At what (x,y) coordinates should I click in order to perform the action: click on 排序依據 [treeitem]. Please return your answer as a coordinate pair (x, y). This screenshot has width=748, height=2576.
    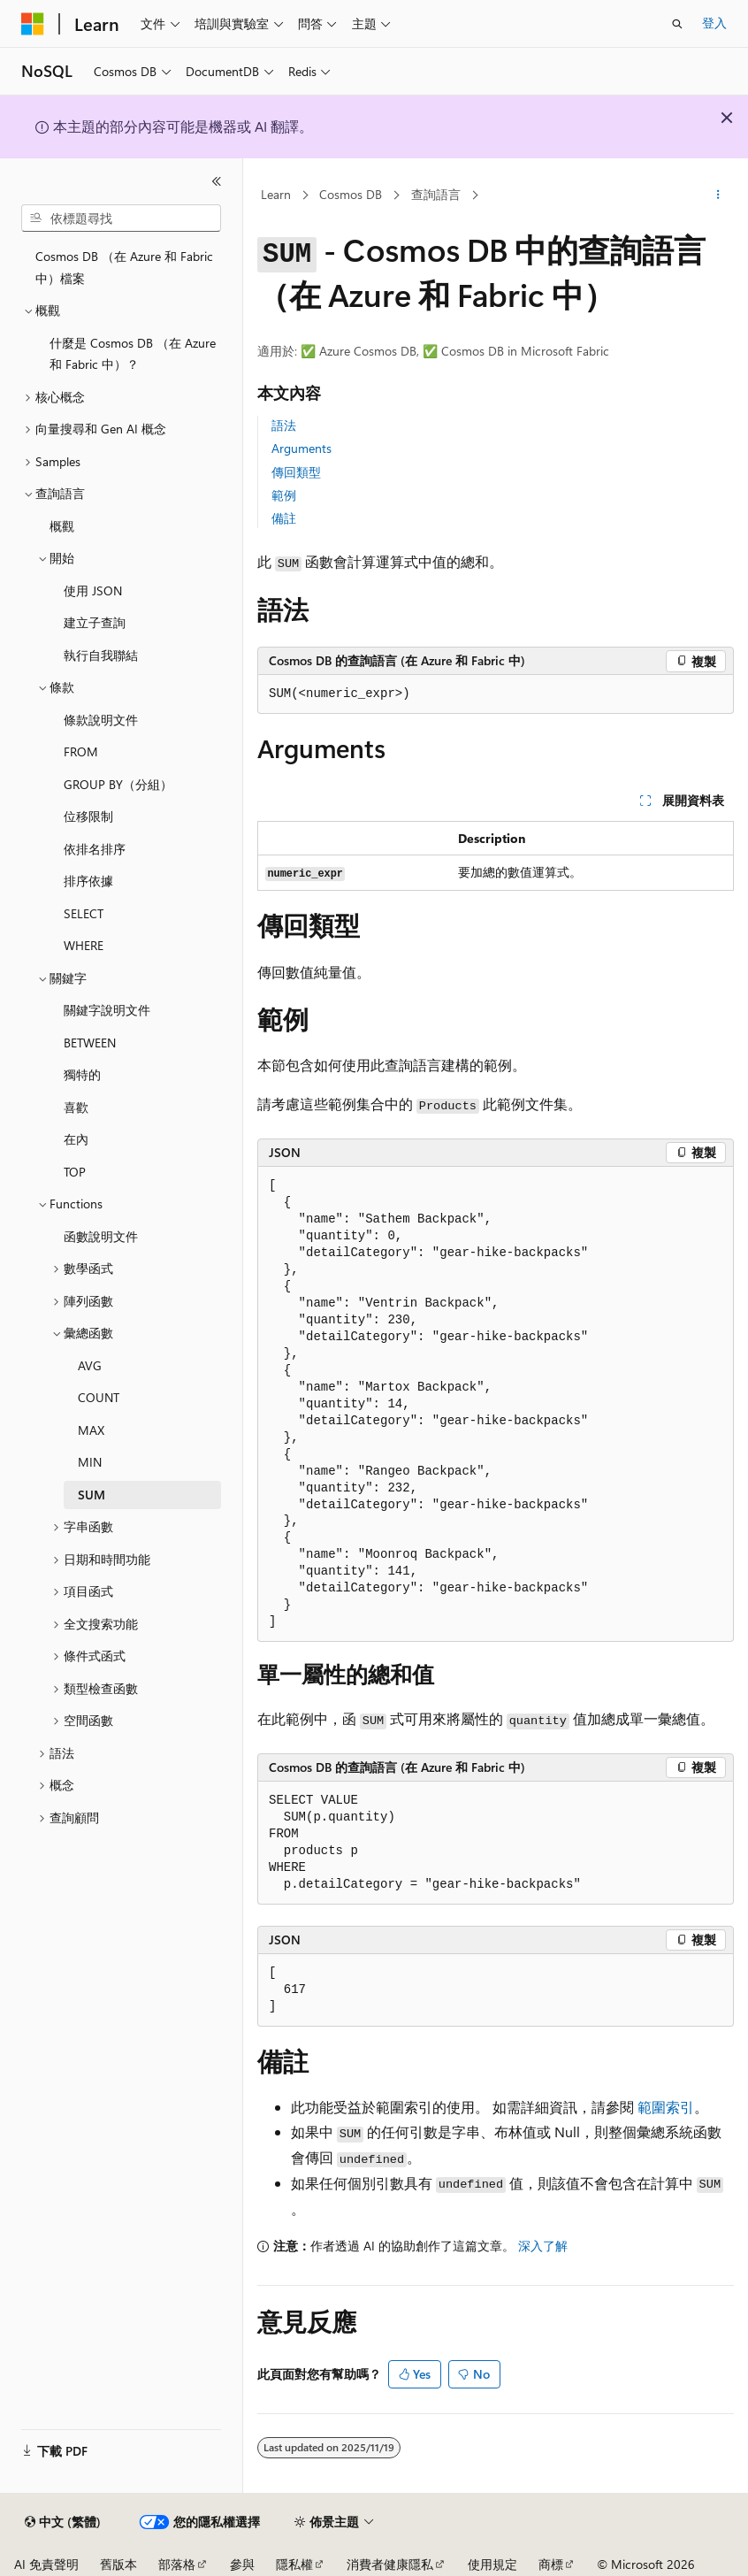
    Looking at the image, I should click on (88, 880).